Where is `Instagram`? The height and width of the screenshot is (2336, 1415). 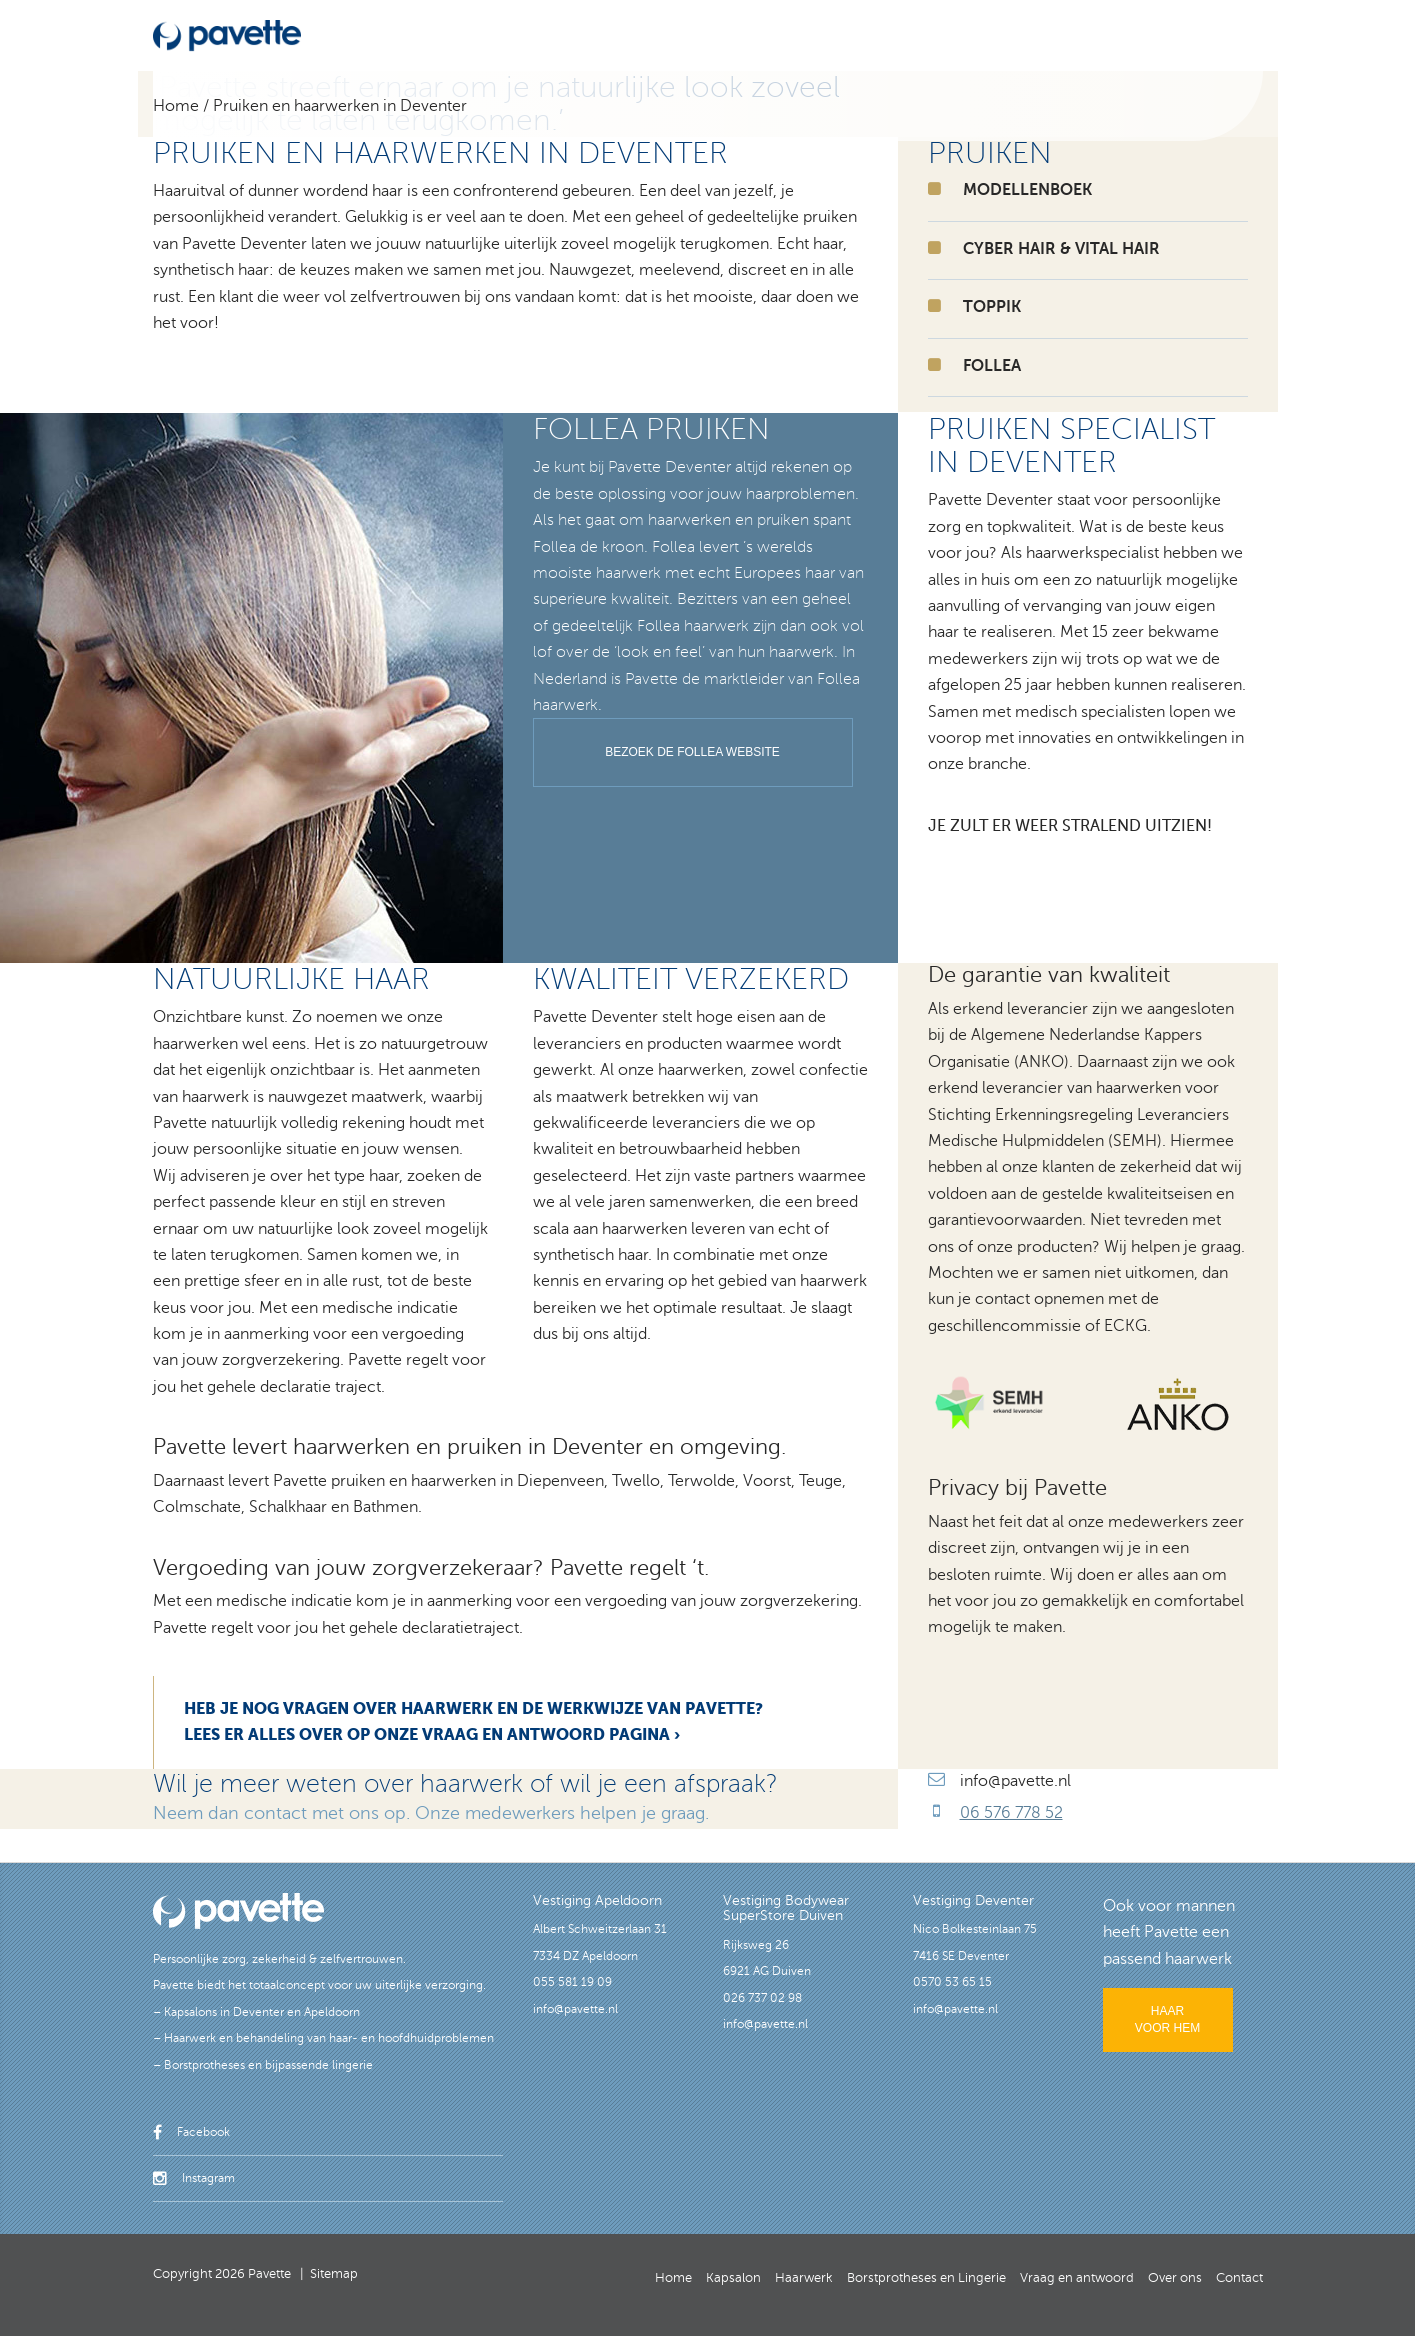
Instagram is located at coordinates (194, 2178).